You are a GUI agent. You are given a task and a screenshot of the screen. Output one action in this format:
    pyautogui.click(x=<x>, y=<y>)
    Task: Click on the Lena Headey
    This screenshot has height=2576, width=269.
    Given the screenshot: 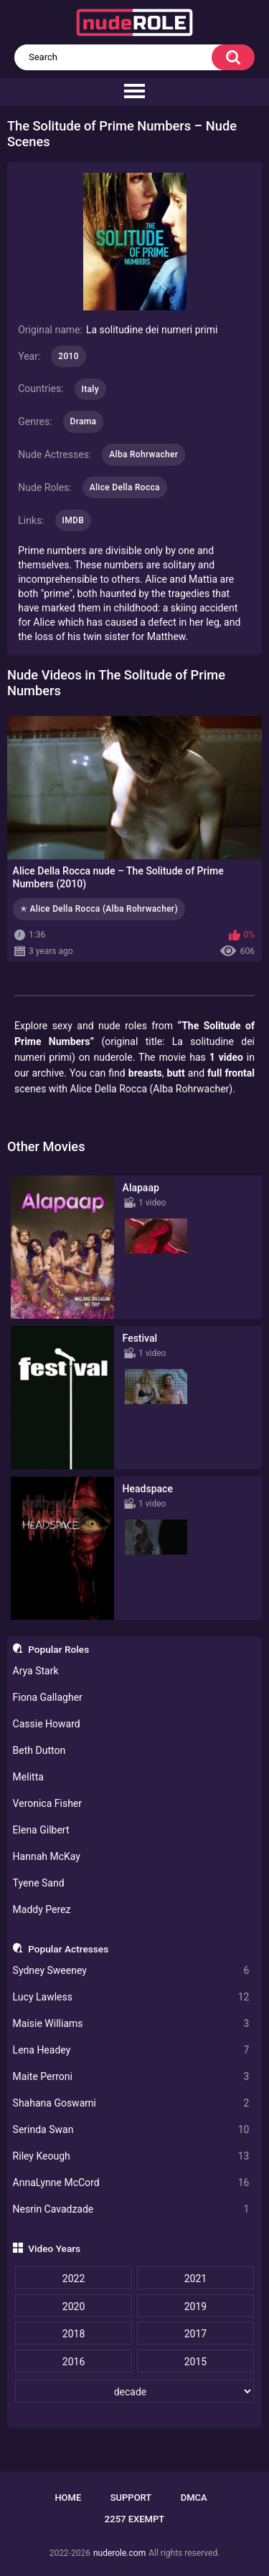 What is the action you would take?
    pyautogui.click(x=131, y=2050)
    